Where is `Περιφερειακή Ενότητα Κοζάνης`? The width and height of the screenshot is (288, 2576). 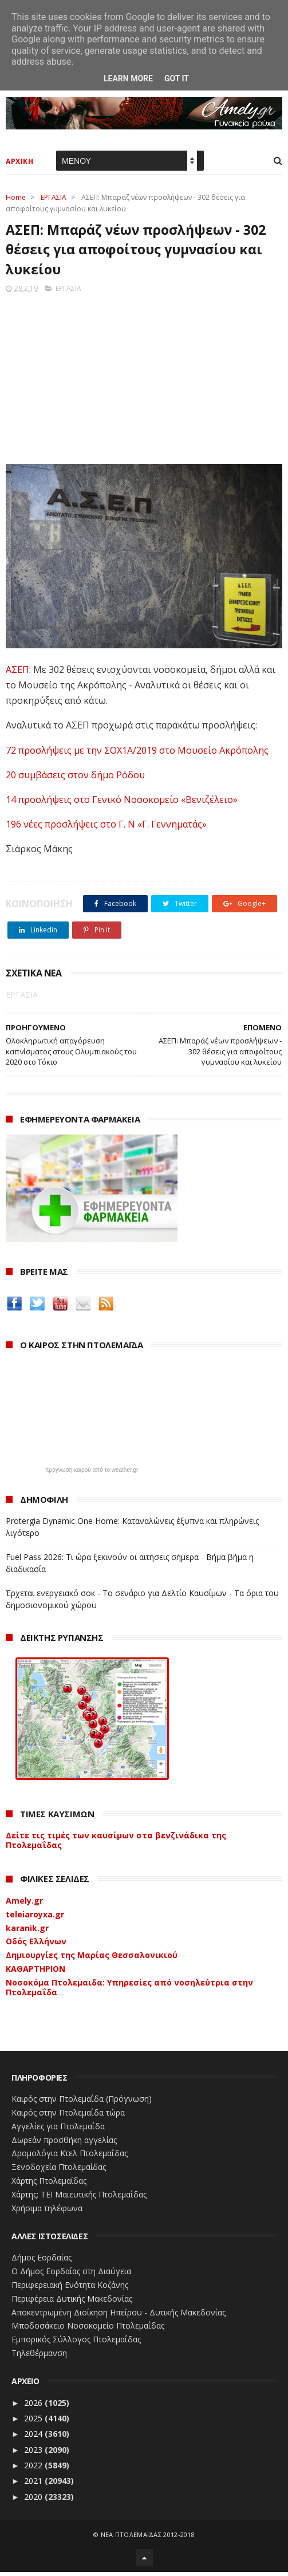 Περιφερειακή Ενότητα Κοζάνης is located at coordinates (69, 2288).